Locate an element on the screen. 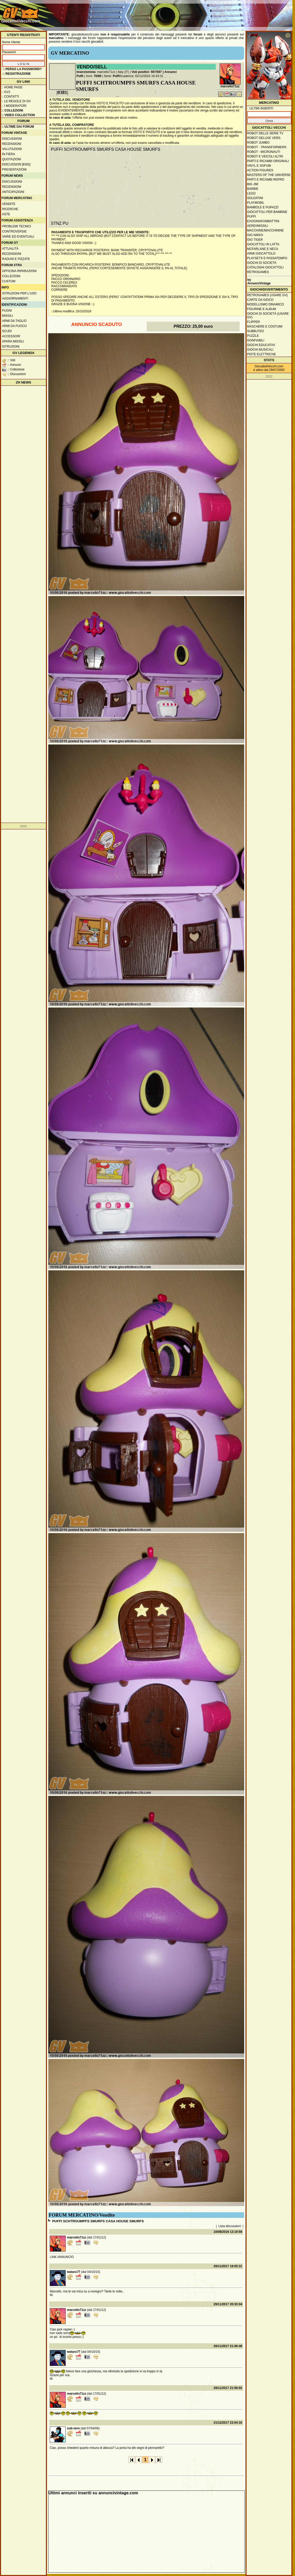 The image size is (295, 2576). Robot delle Serie TV is located at coordinates (265, 133).